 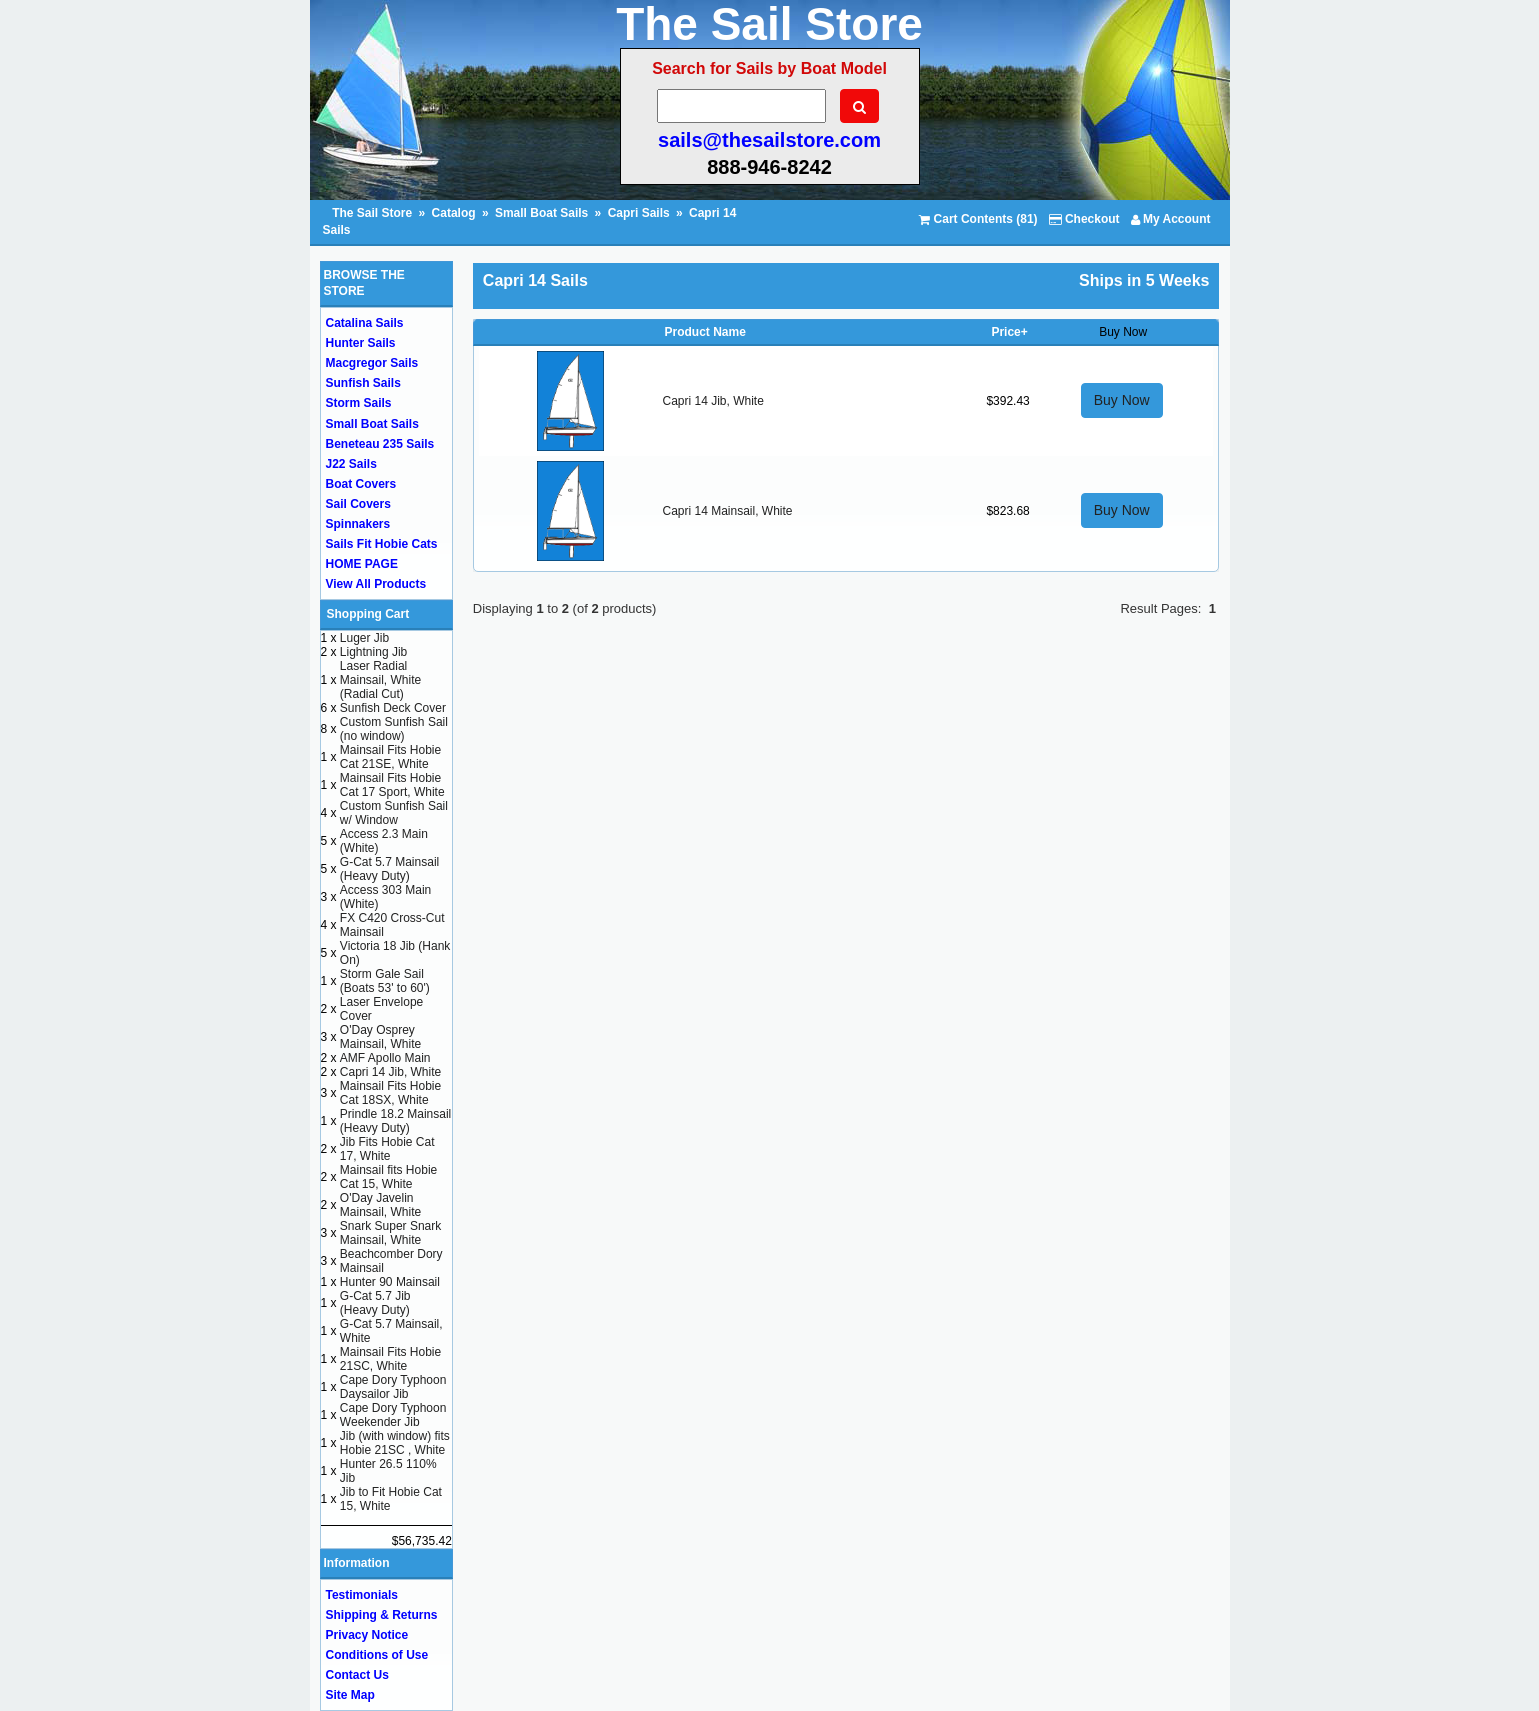 I want to click on Beneteau 235 Sails, so click(x=380, y=444).